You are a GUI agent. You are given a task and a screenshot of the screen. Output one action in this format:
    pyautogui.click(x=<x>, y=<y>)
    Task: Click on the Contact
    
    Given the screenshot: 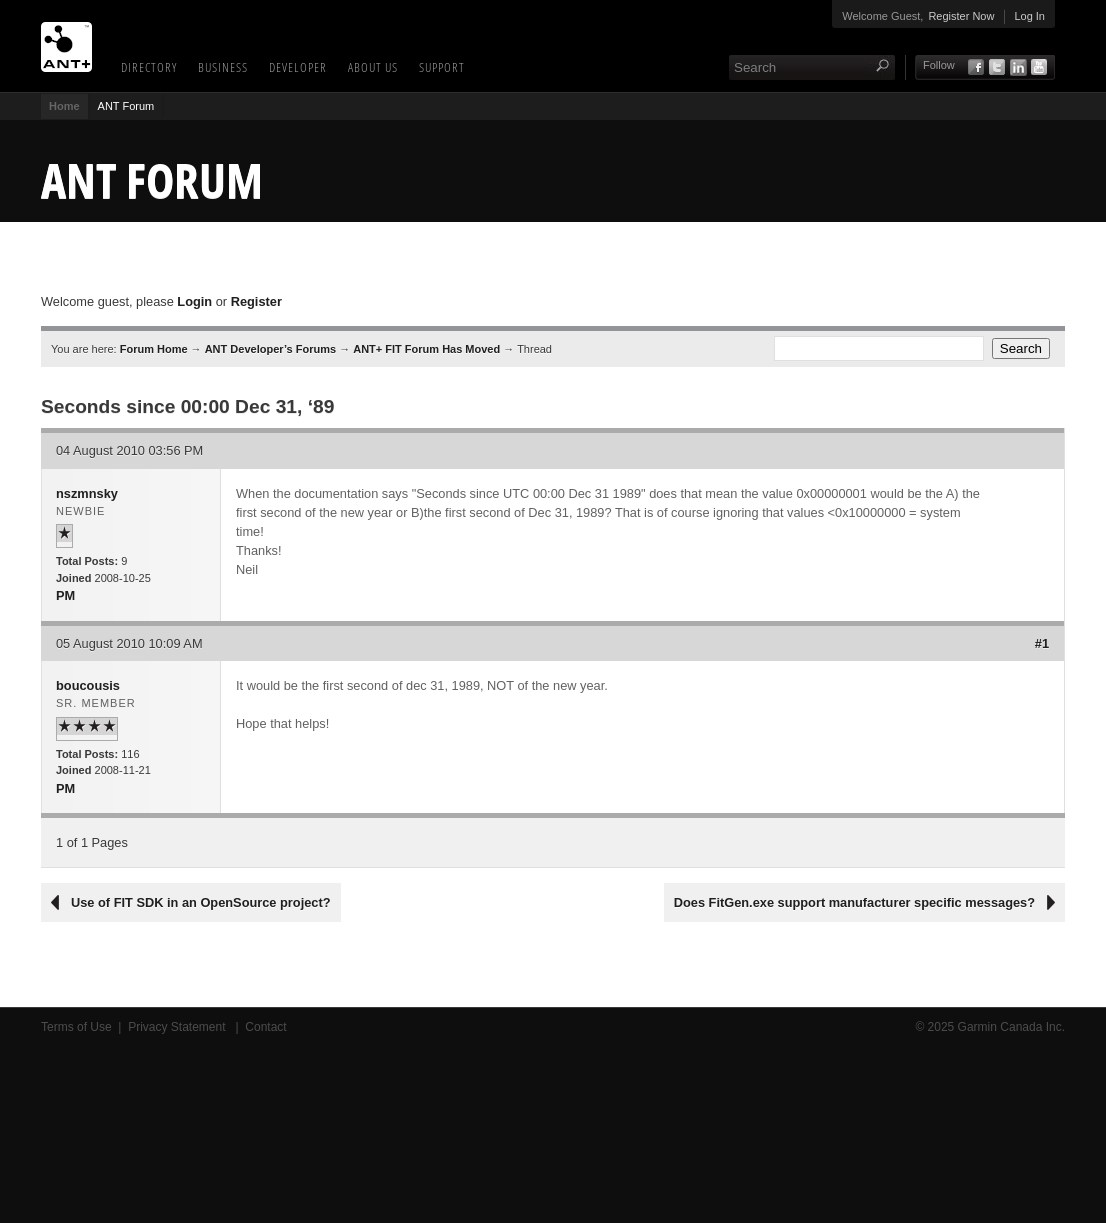 What is the action you would take?
    pyautogui.click(x=265, y=1027)
    